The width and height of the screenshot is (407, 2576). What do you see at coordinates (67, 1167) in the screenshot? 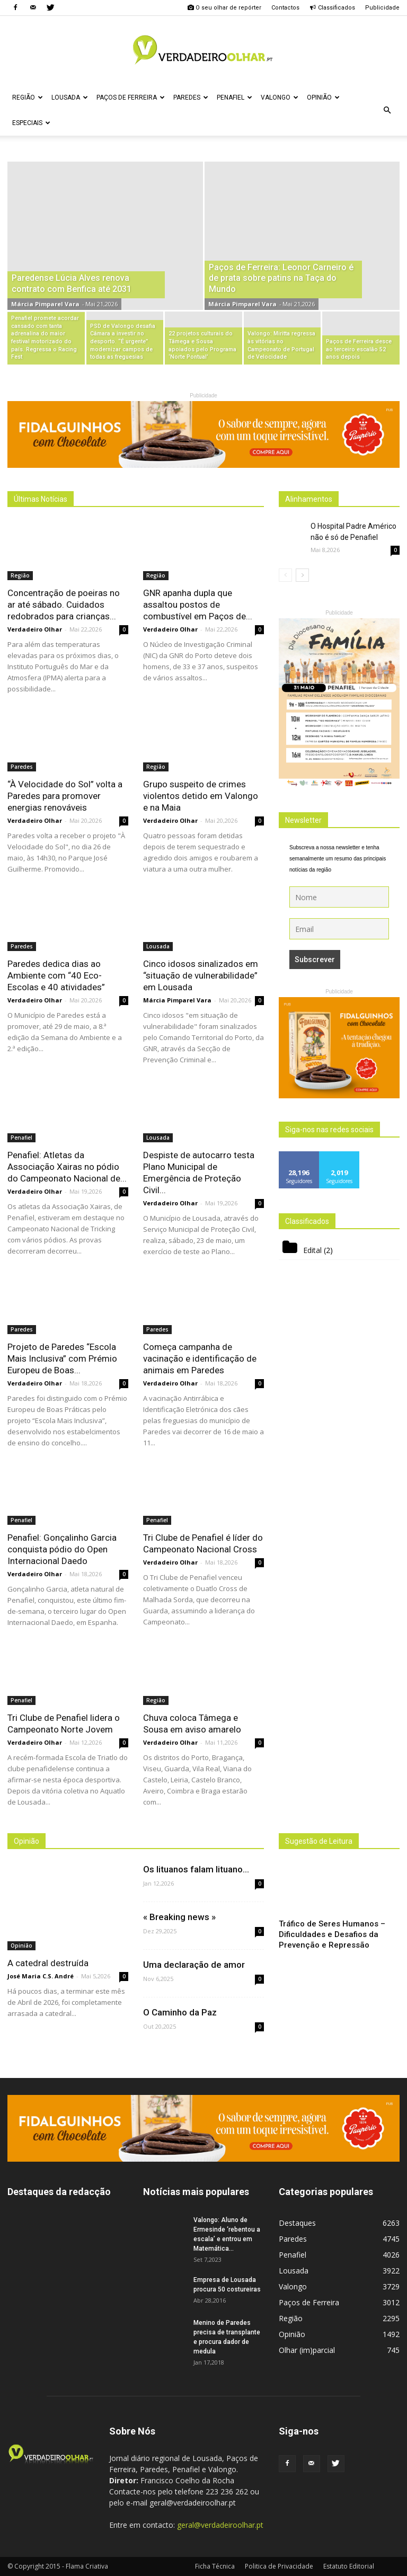
I see `Penafiel: Atletas da Associação Xairas no pódio do Campeonato Nacional de...` at bounding box center [67, 1167].